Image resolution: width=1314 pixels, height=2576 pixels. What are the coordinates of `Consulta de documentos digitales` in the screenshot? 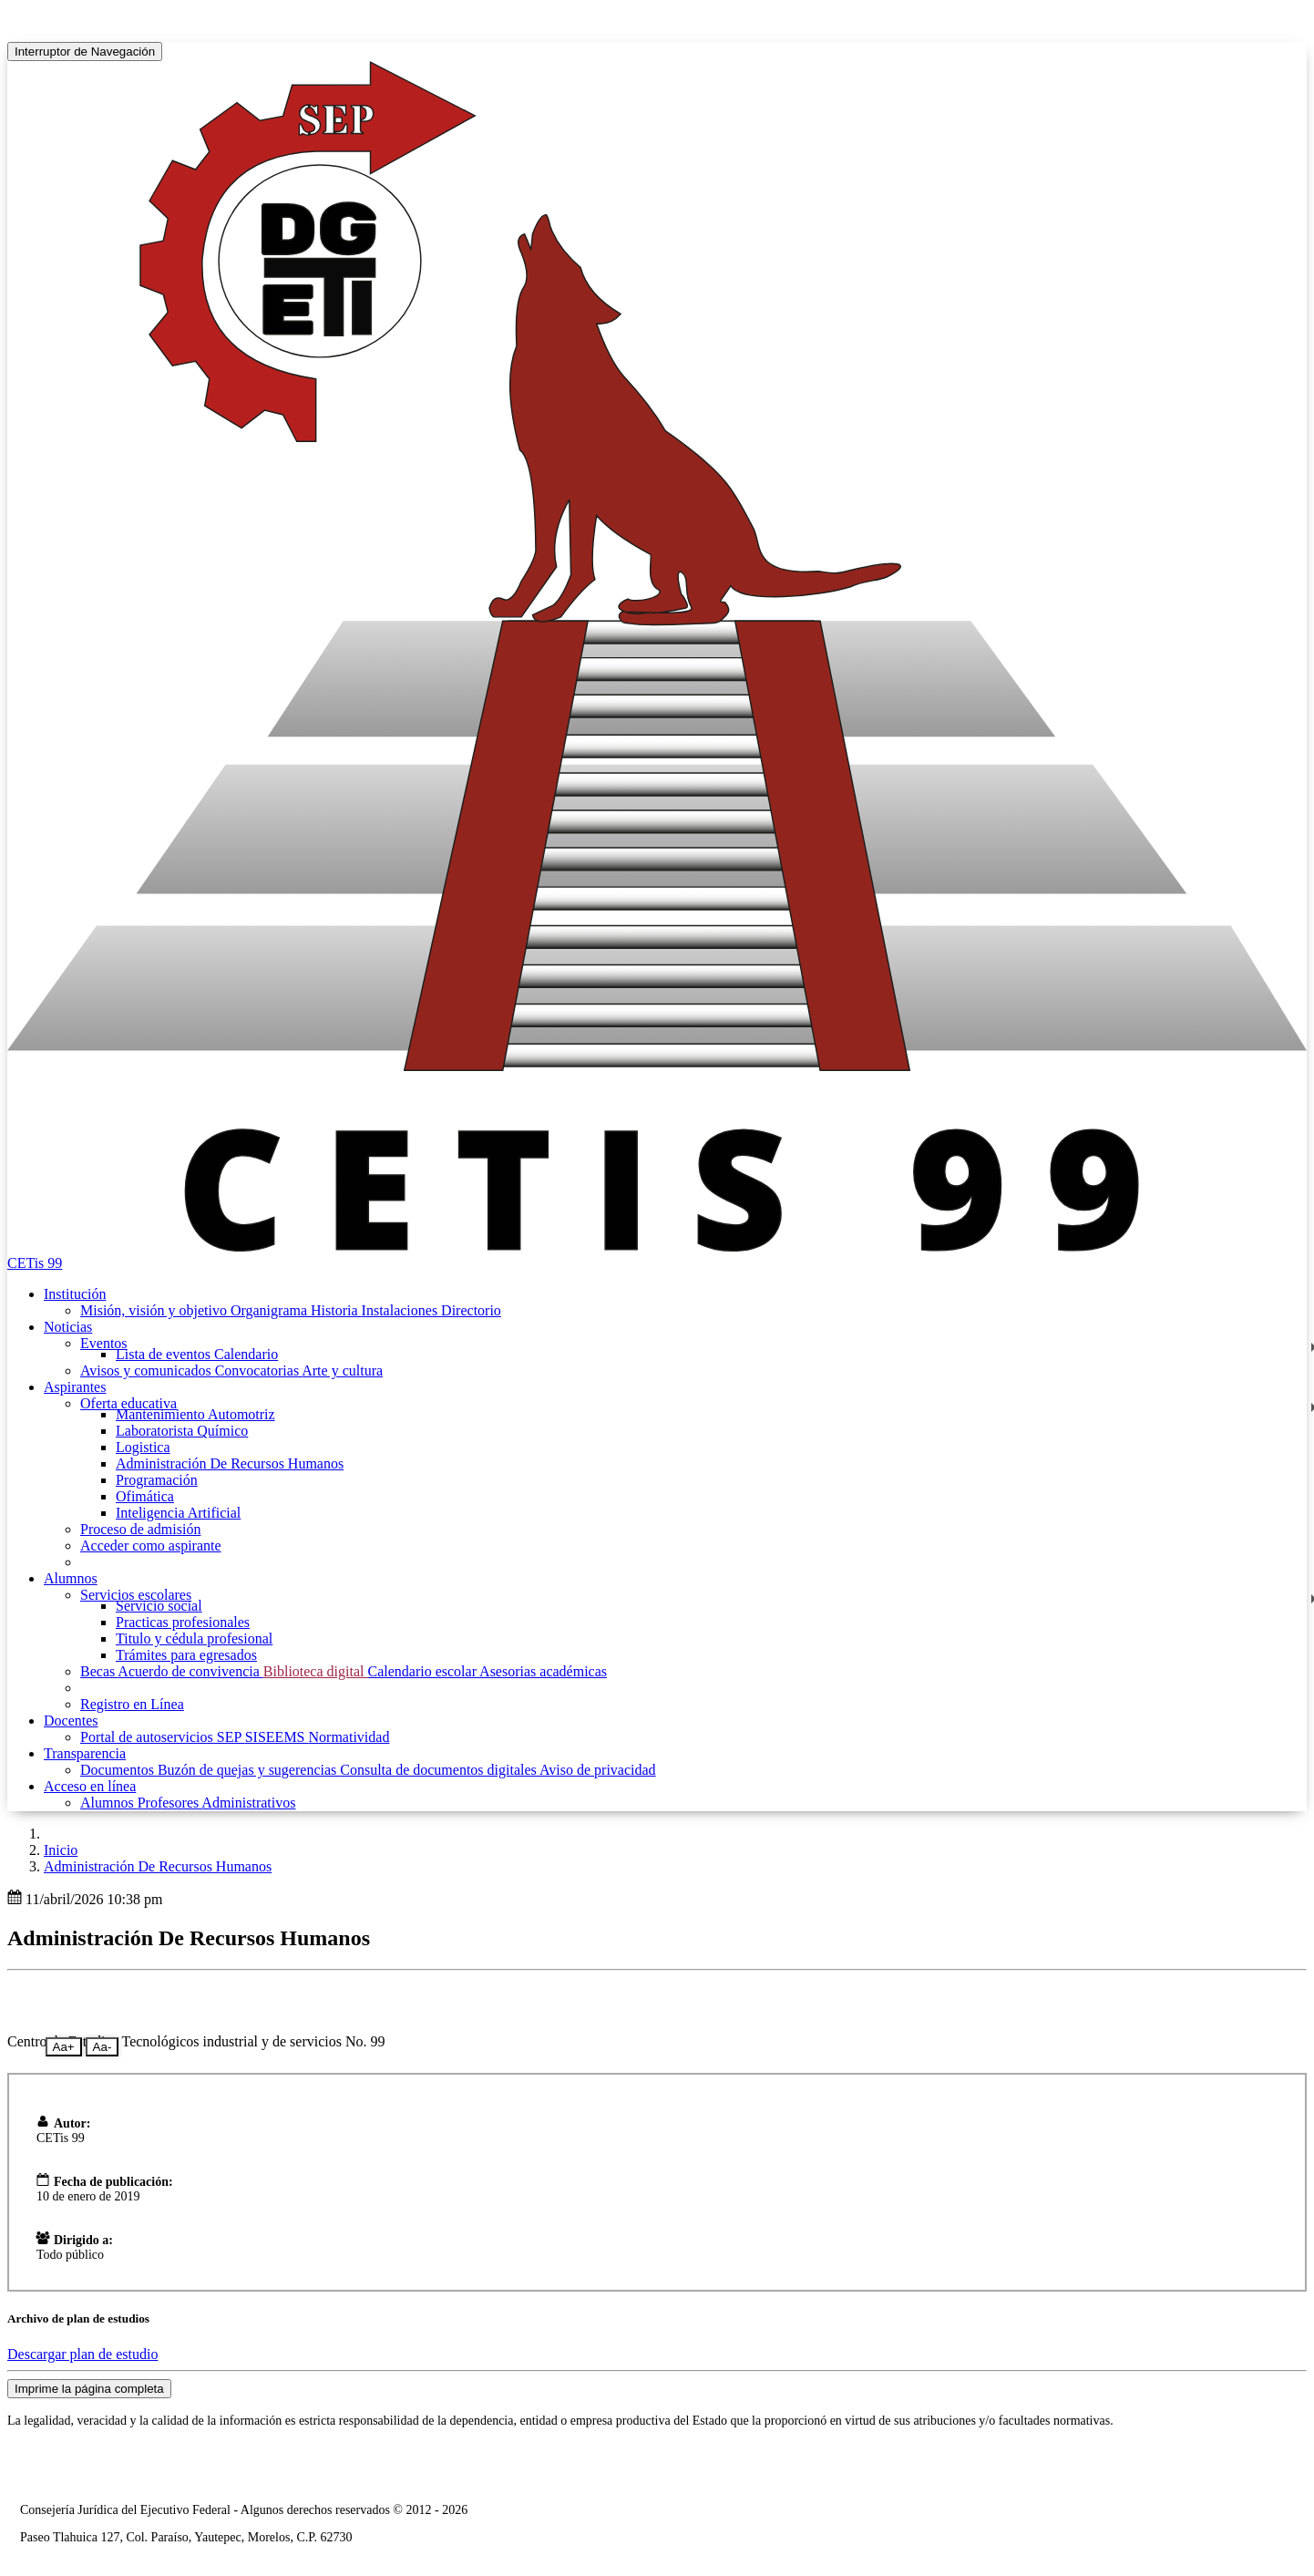 It's located at (439, 1769).